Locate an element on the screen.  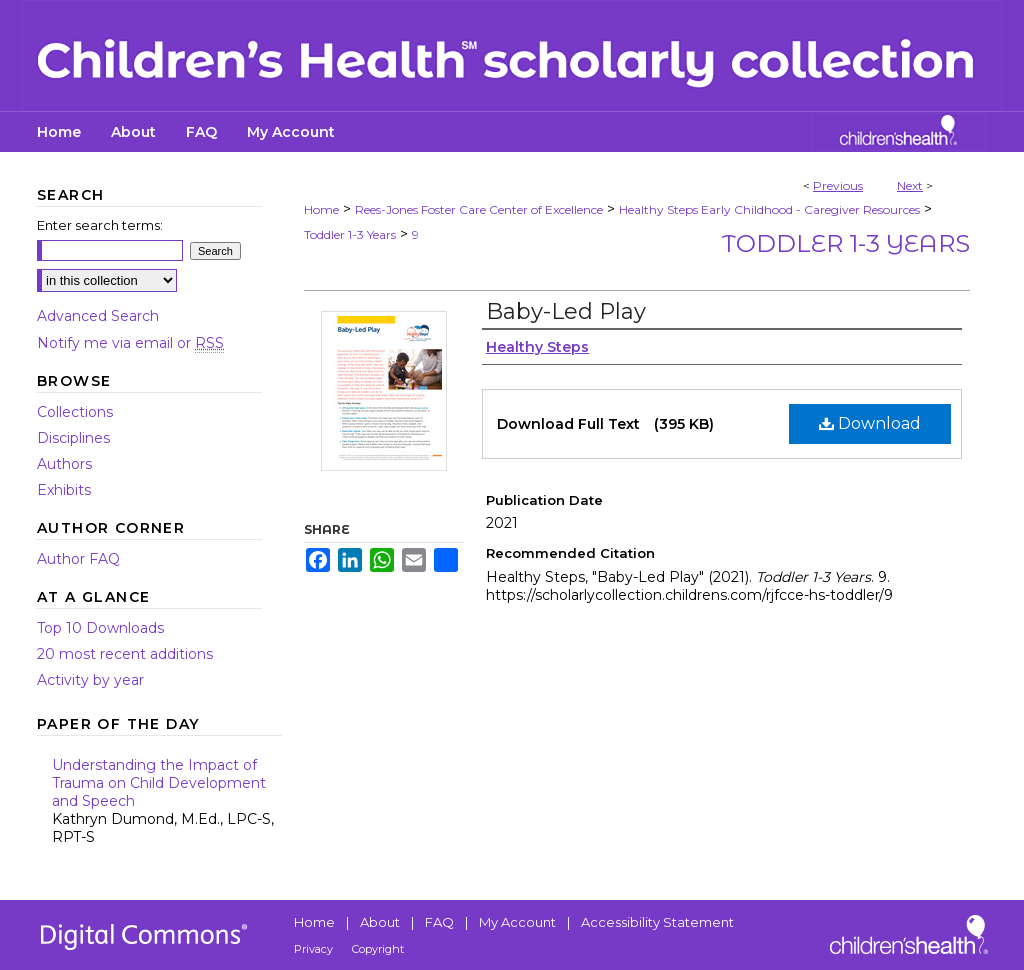
Accessibility Statement is located at coordinates (657, 922).